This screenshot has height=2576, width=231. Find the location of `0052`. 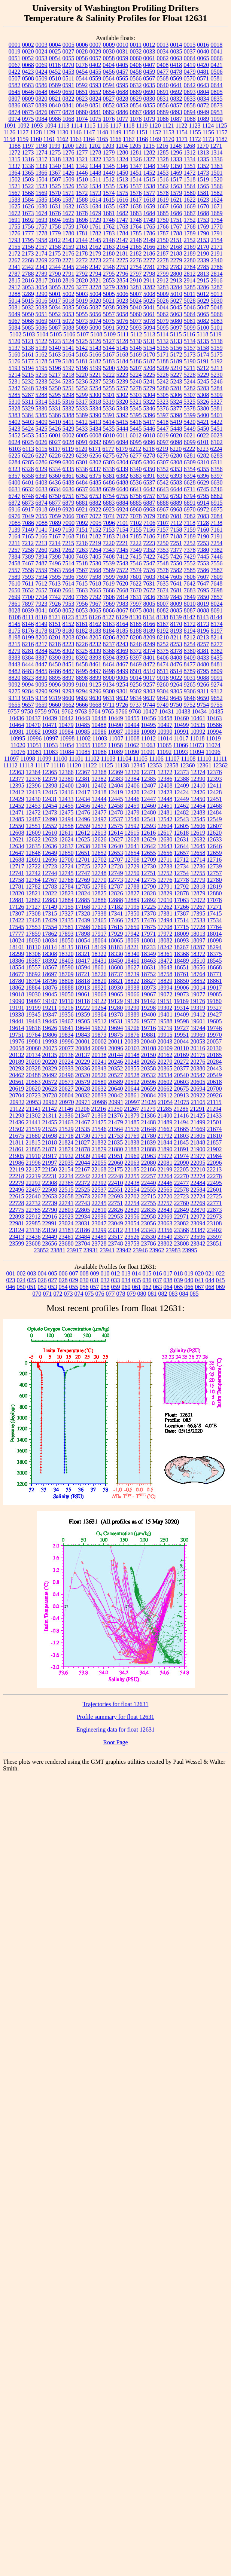

0052 is located at coordinates (28, 58).